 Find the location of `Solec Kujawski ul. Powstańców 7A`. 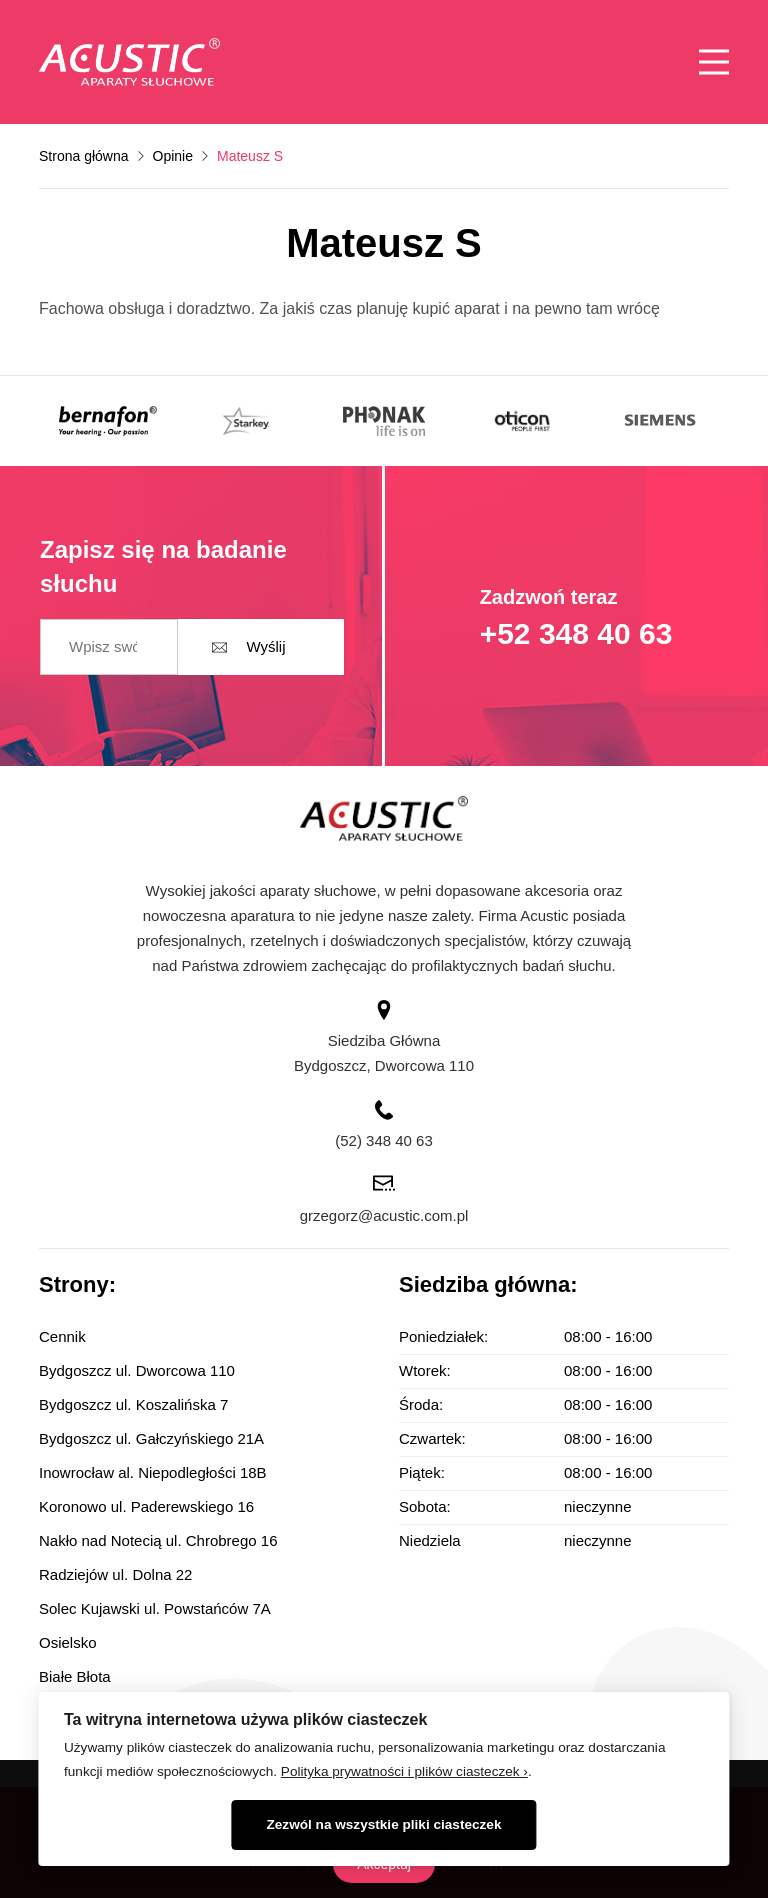

Solec Kujawski ul. Powstańców 7A is located at coordinates (155, 1608).